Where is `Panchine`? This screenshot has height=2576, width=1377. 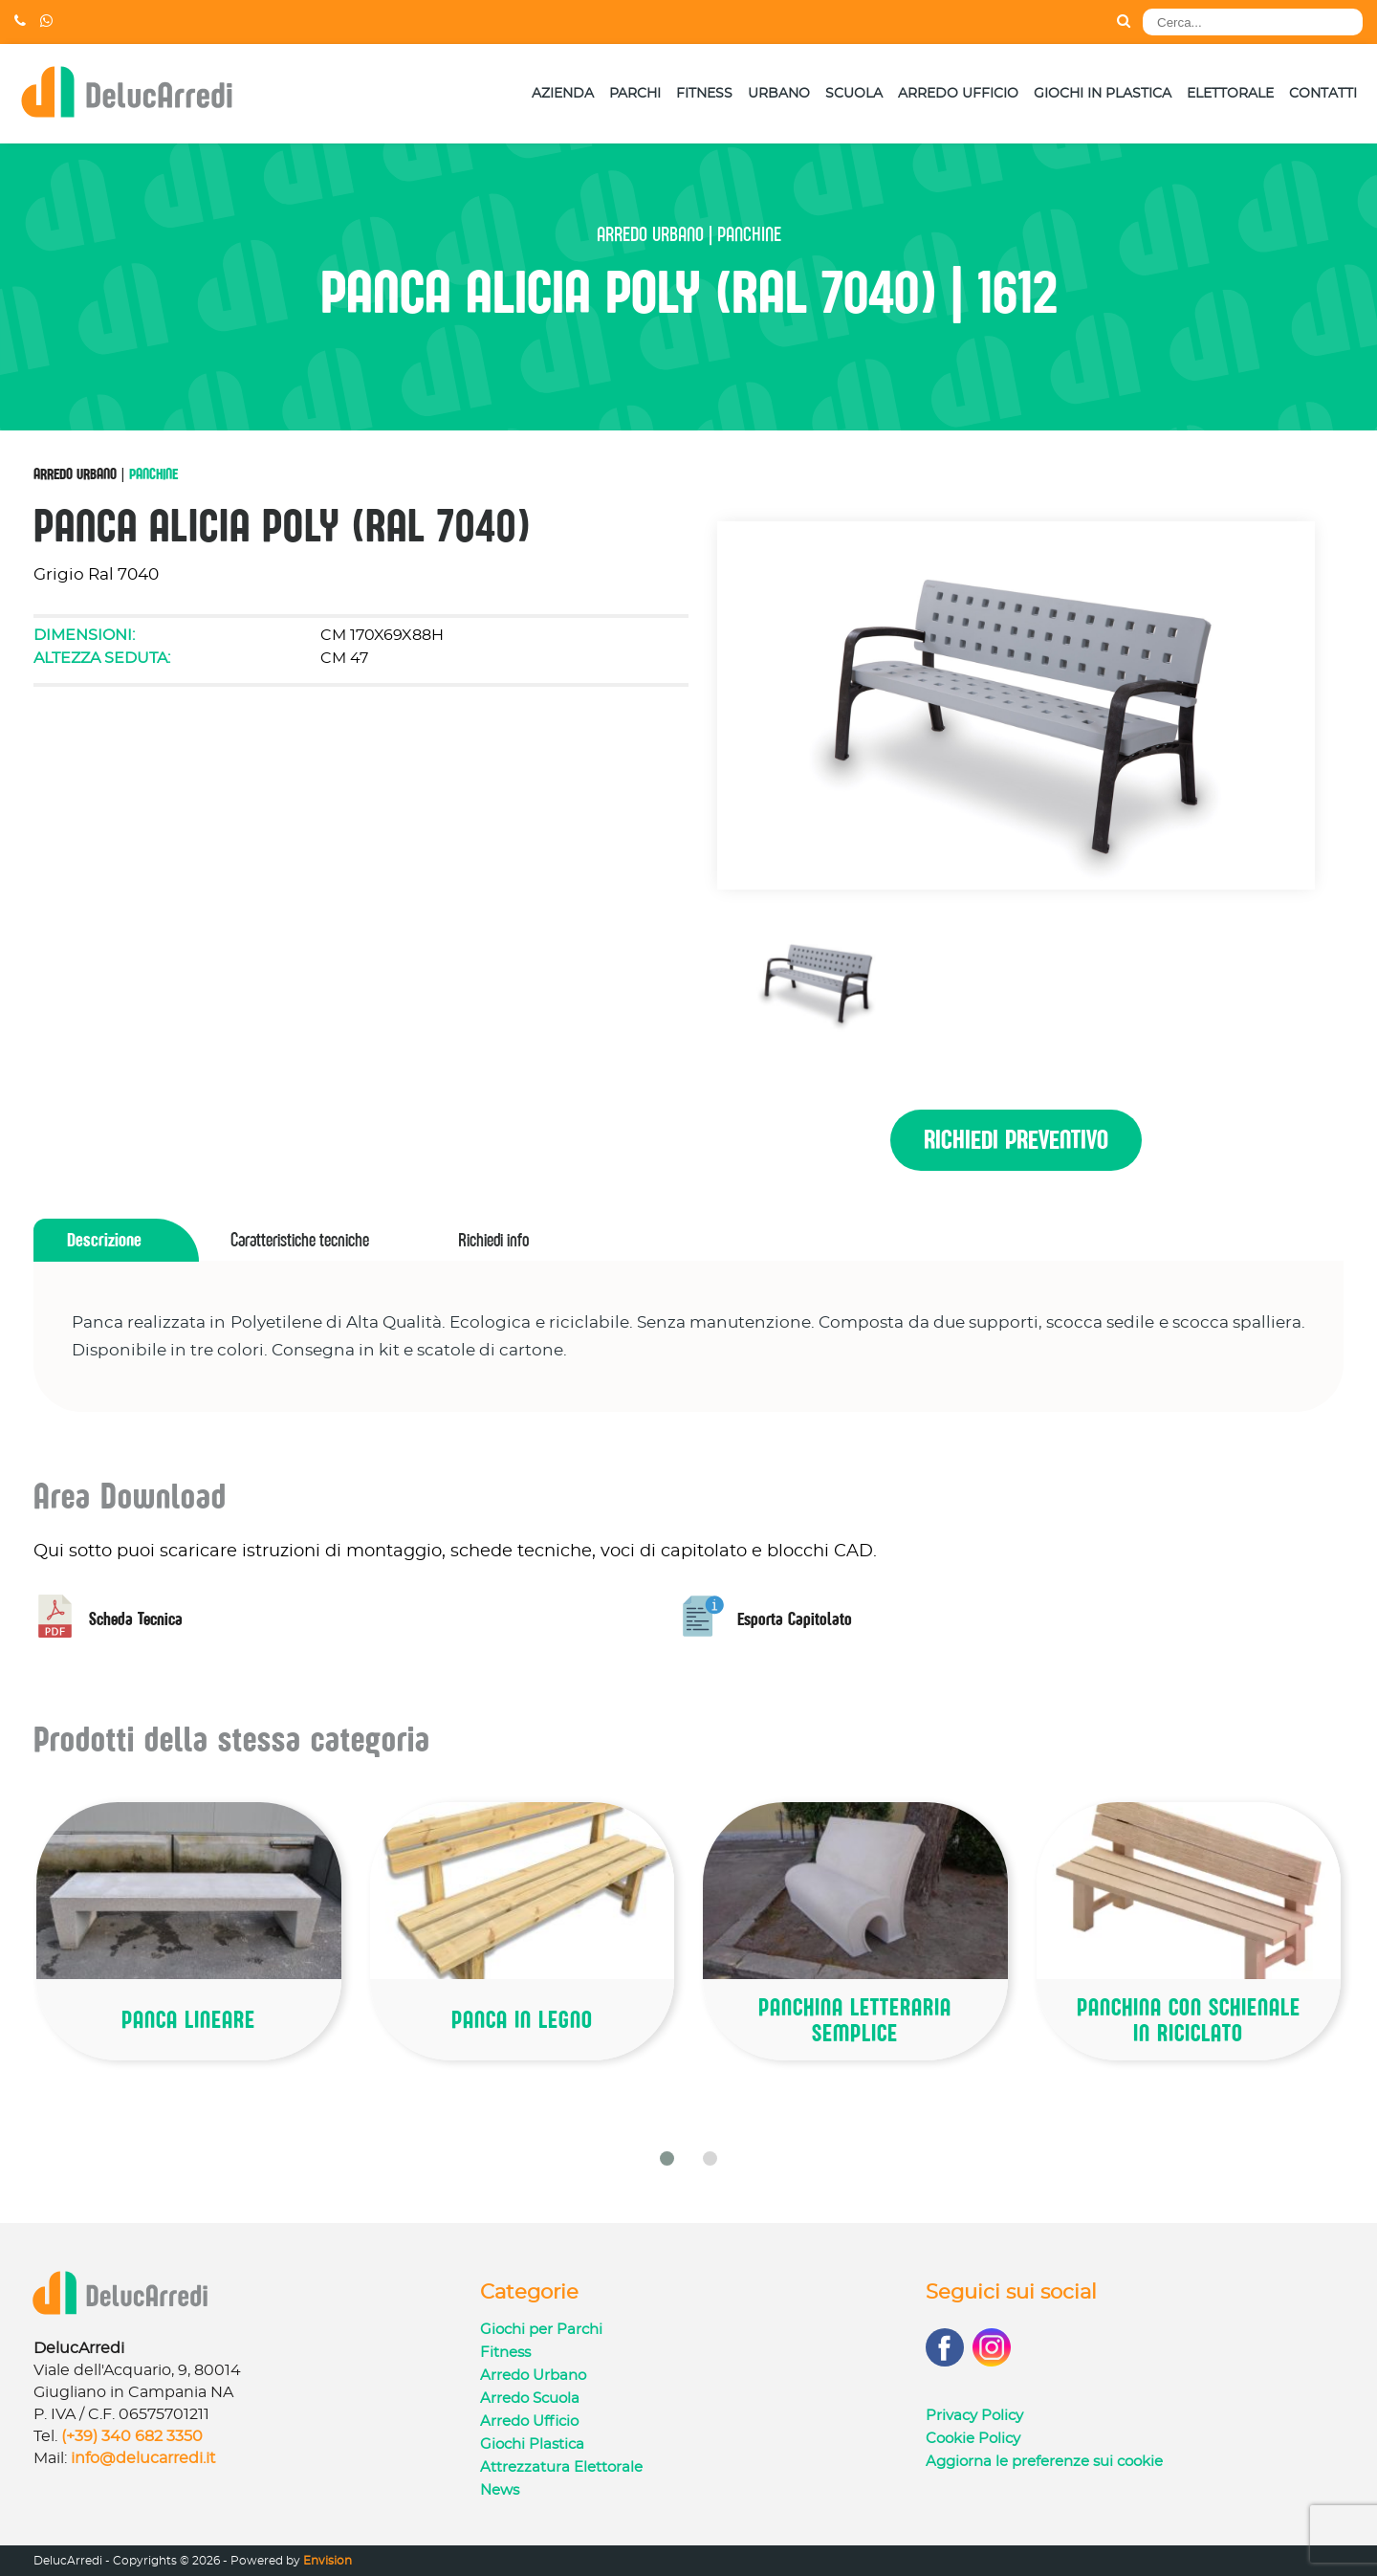 Panchine is located at coordinates (153, 473).